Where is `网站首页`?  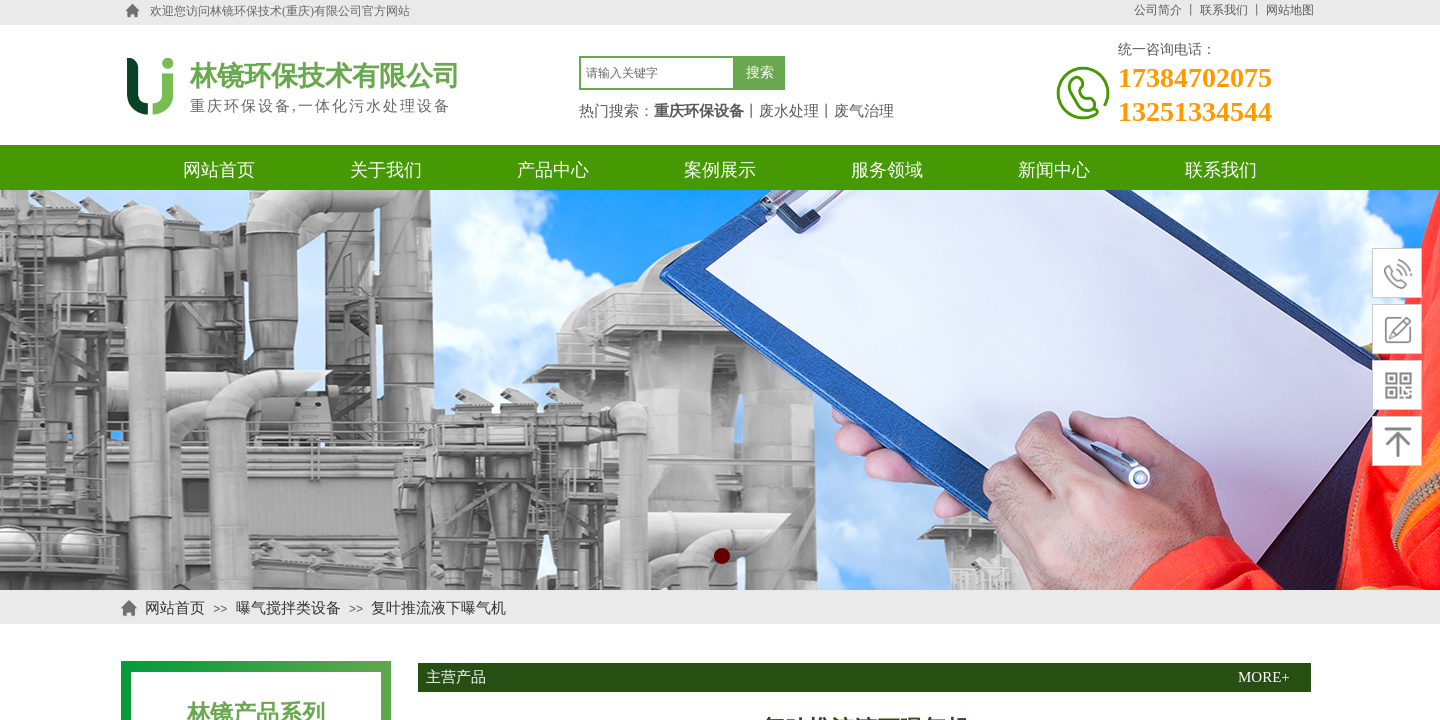 网站首页 is located at coordinates (175, 608).